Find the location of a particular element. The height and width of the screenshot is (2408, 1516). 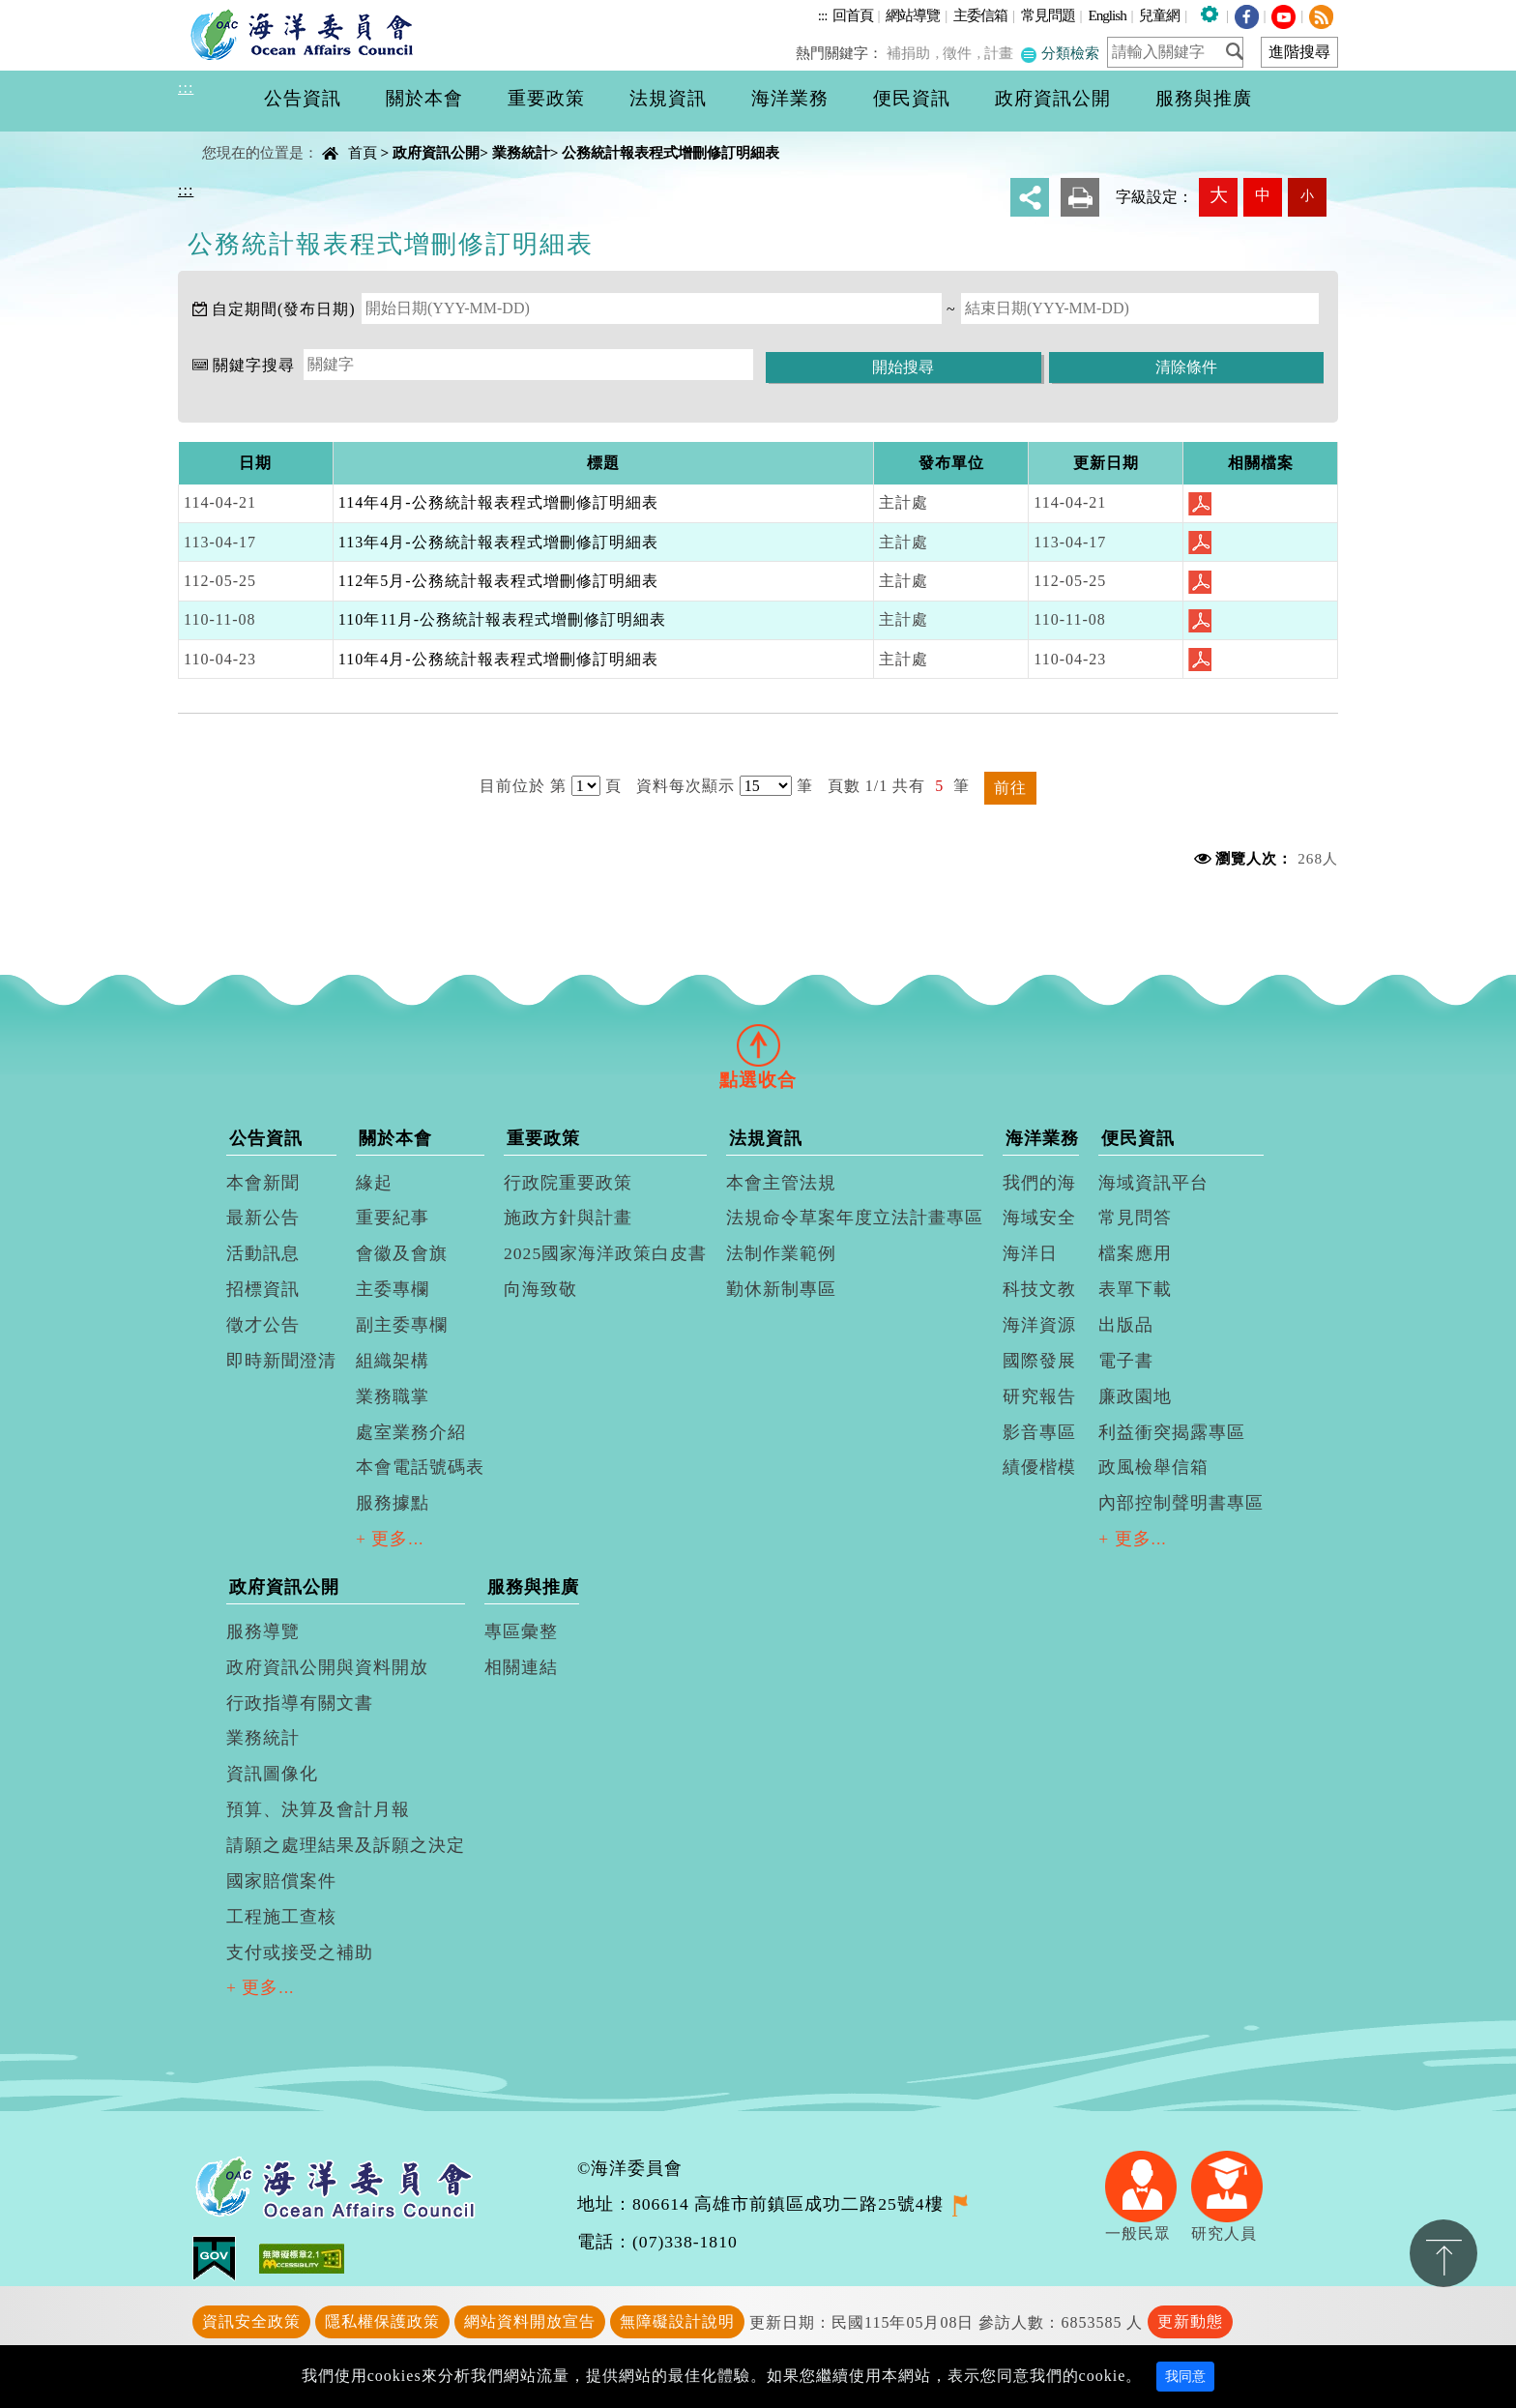

檔案應用 is located at coordinates (1135, 1253).